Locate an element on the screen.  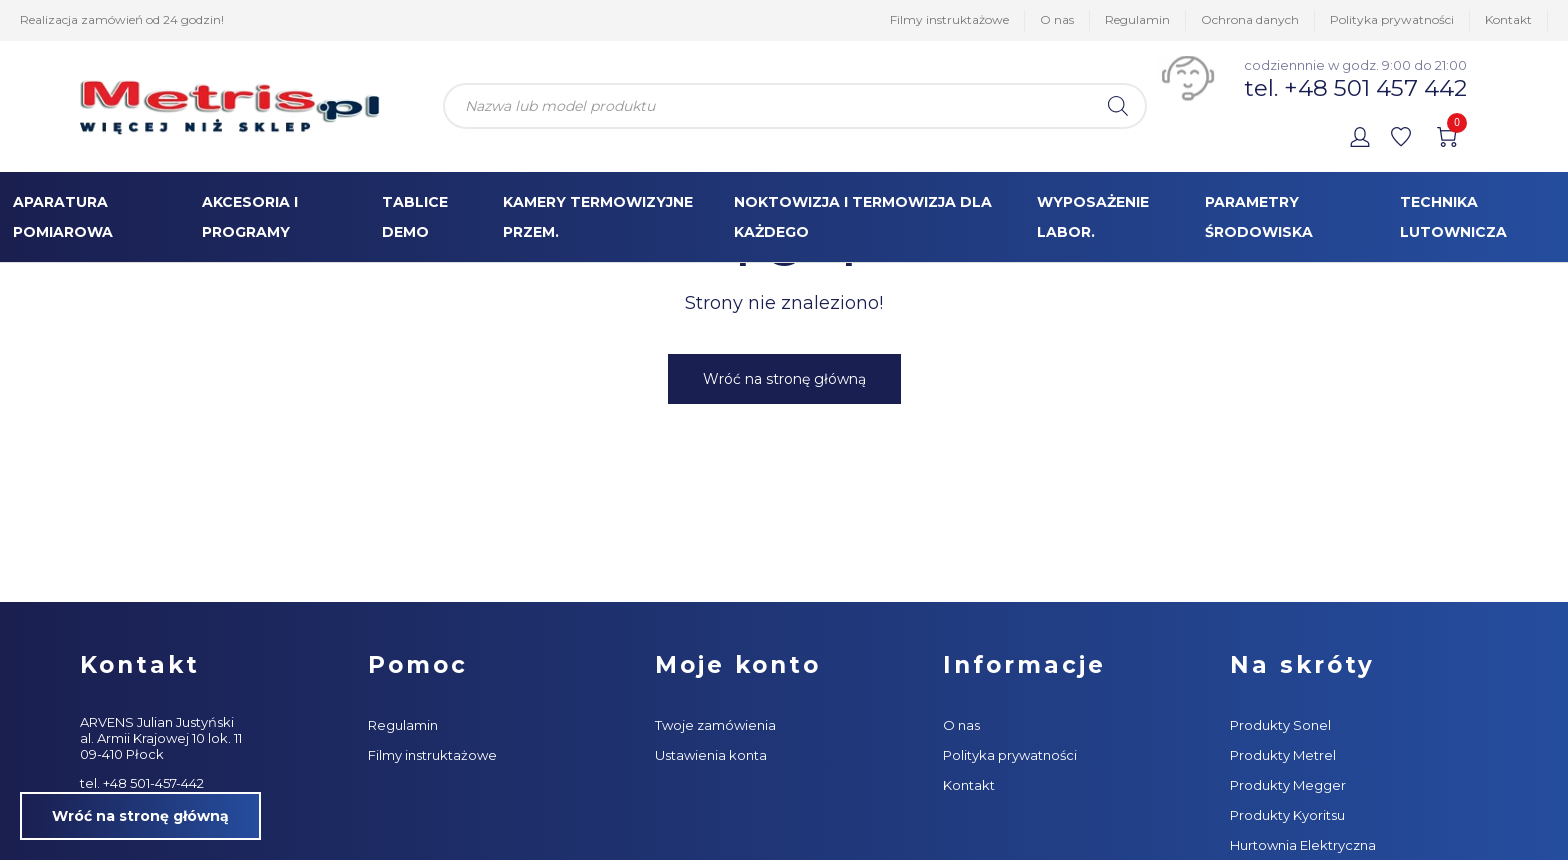
Polityka prywatności is located at coordinates (1392, 19).